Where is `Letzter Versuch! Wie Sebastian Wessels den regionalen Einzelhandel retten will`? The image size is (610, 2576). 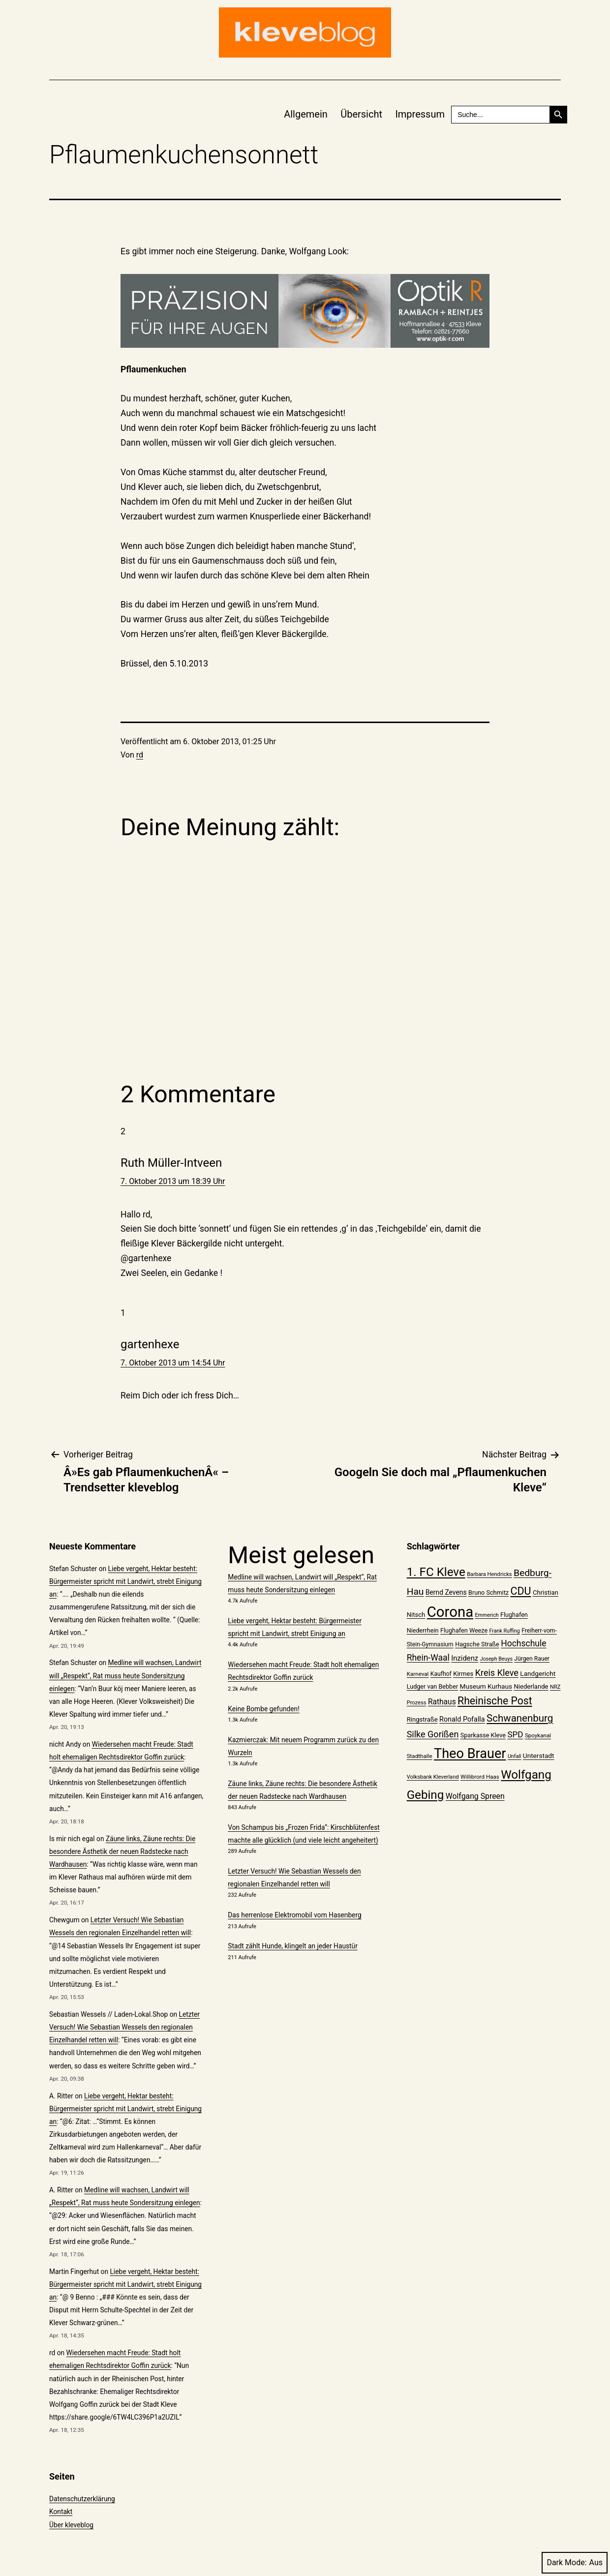 Letzter Versuch! Wie Sebastian Wessels den regionalen Einzelhandel retten will is located at coordinates (124, 2027).